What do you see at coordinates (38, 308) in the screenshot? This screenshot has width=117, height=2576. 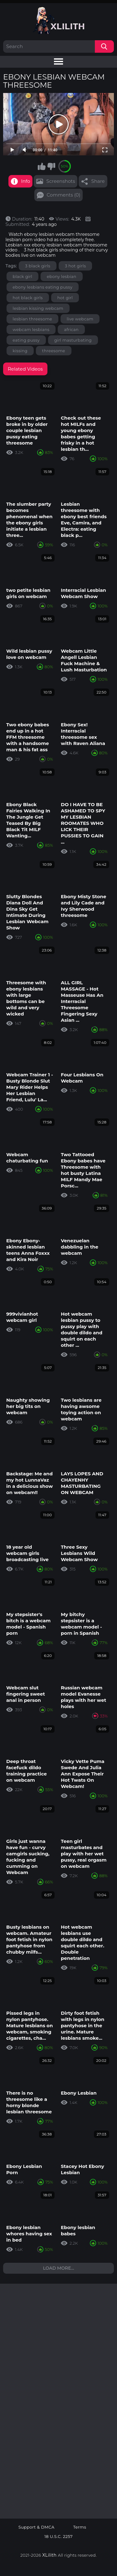 I see `lesbian kissing webcam` at bounding box center [38, 308].